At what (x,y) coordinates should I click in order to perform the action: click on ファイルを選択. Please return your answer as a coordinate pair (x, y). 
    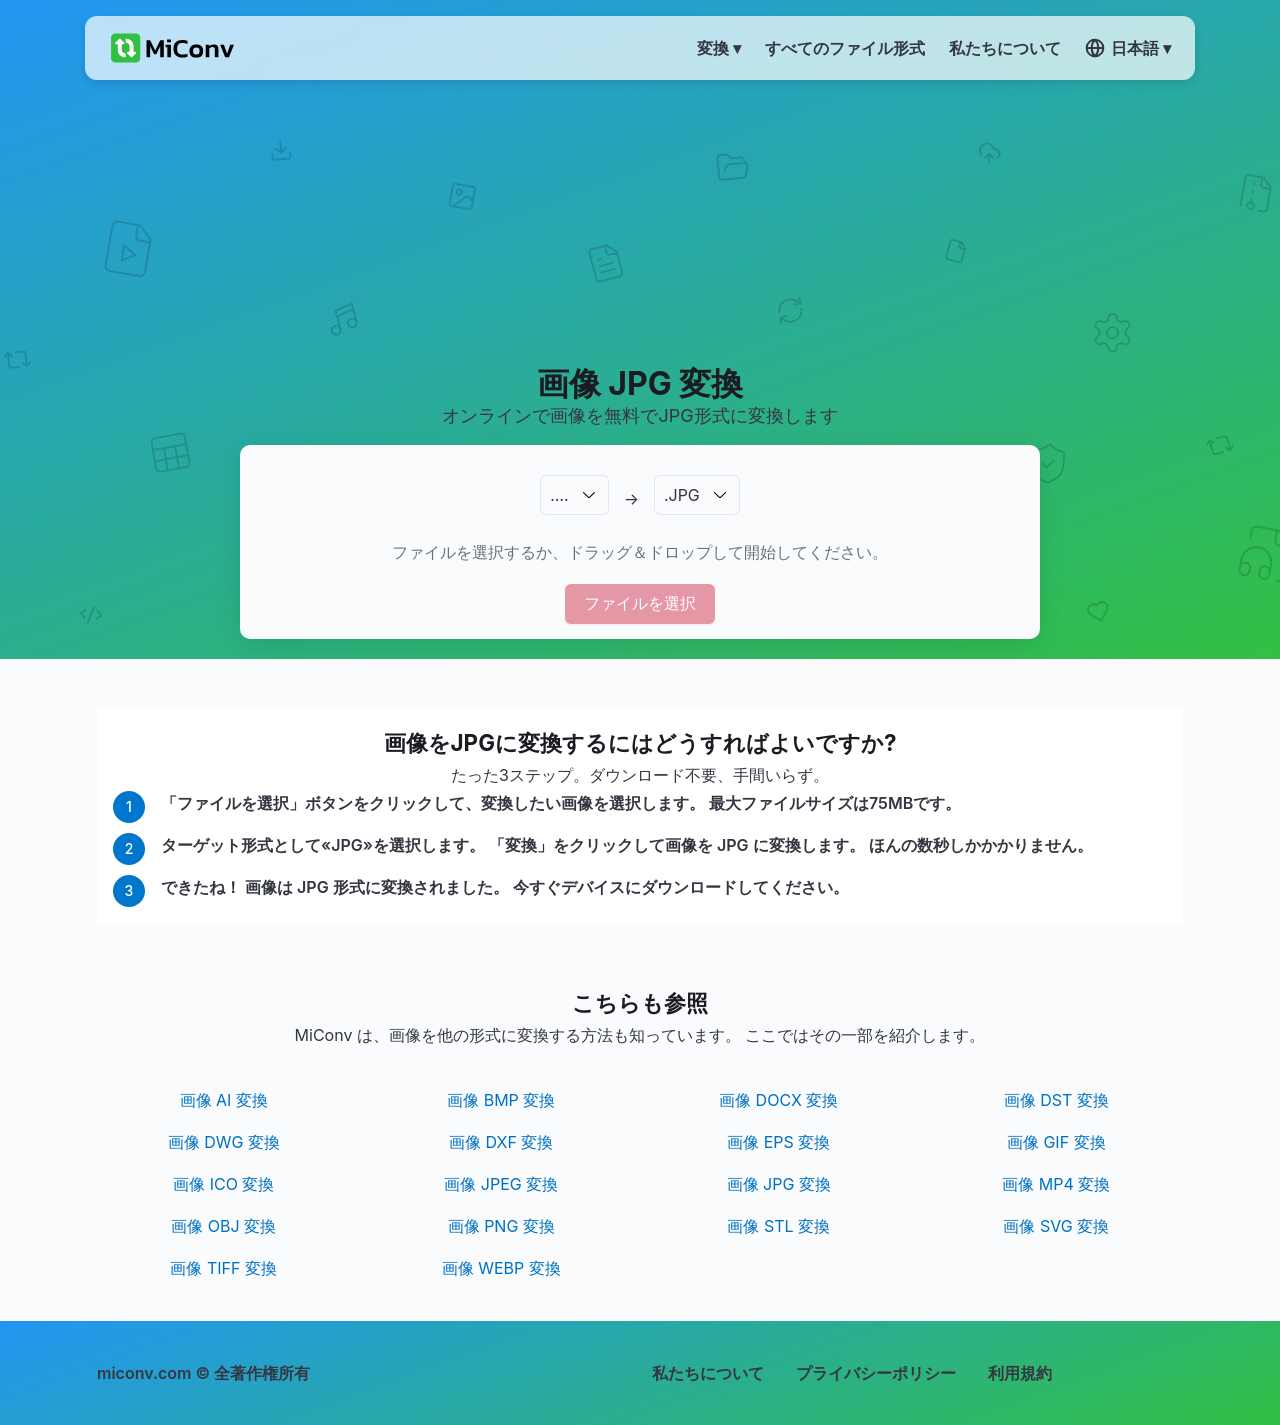
    Looking at the image, I should click on (640, 603).